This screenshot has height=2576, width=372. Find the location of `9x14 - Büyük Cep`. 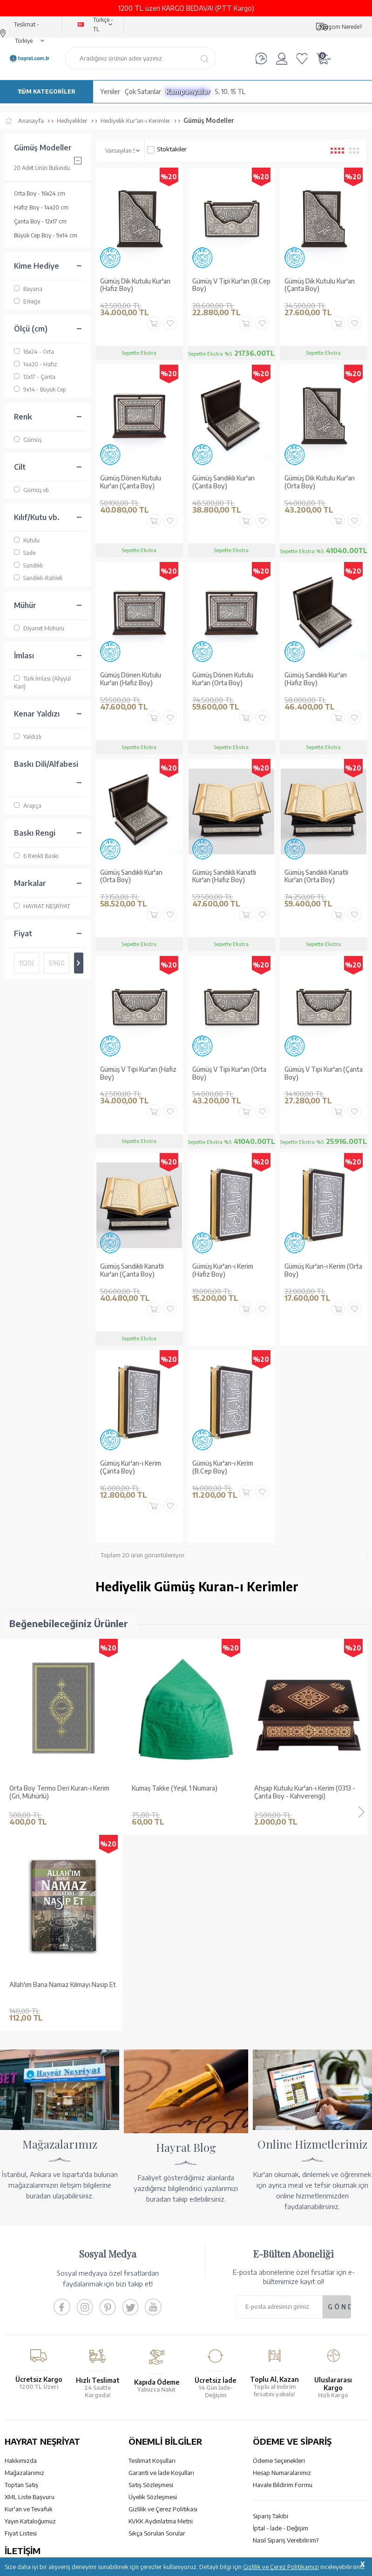

9x14 - Büyük Cep is located at coordinates (40, 389).